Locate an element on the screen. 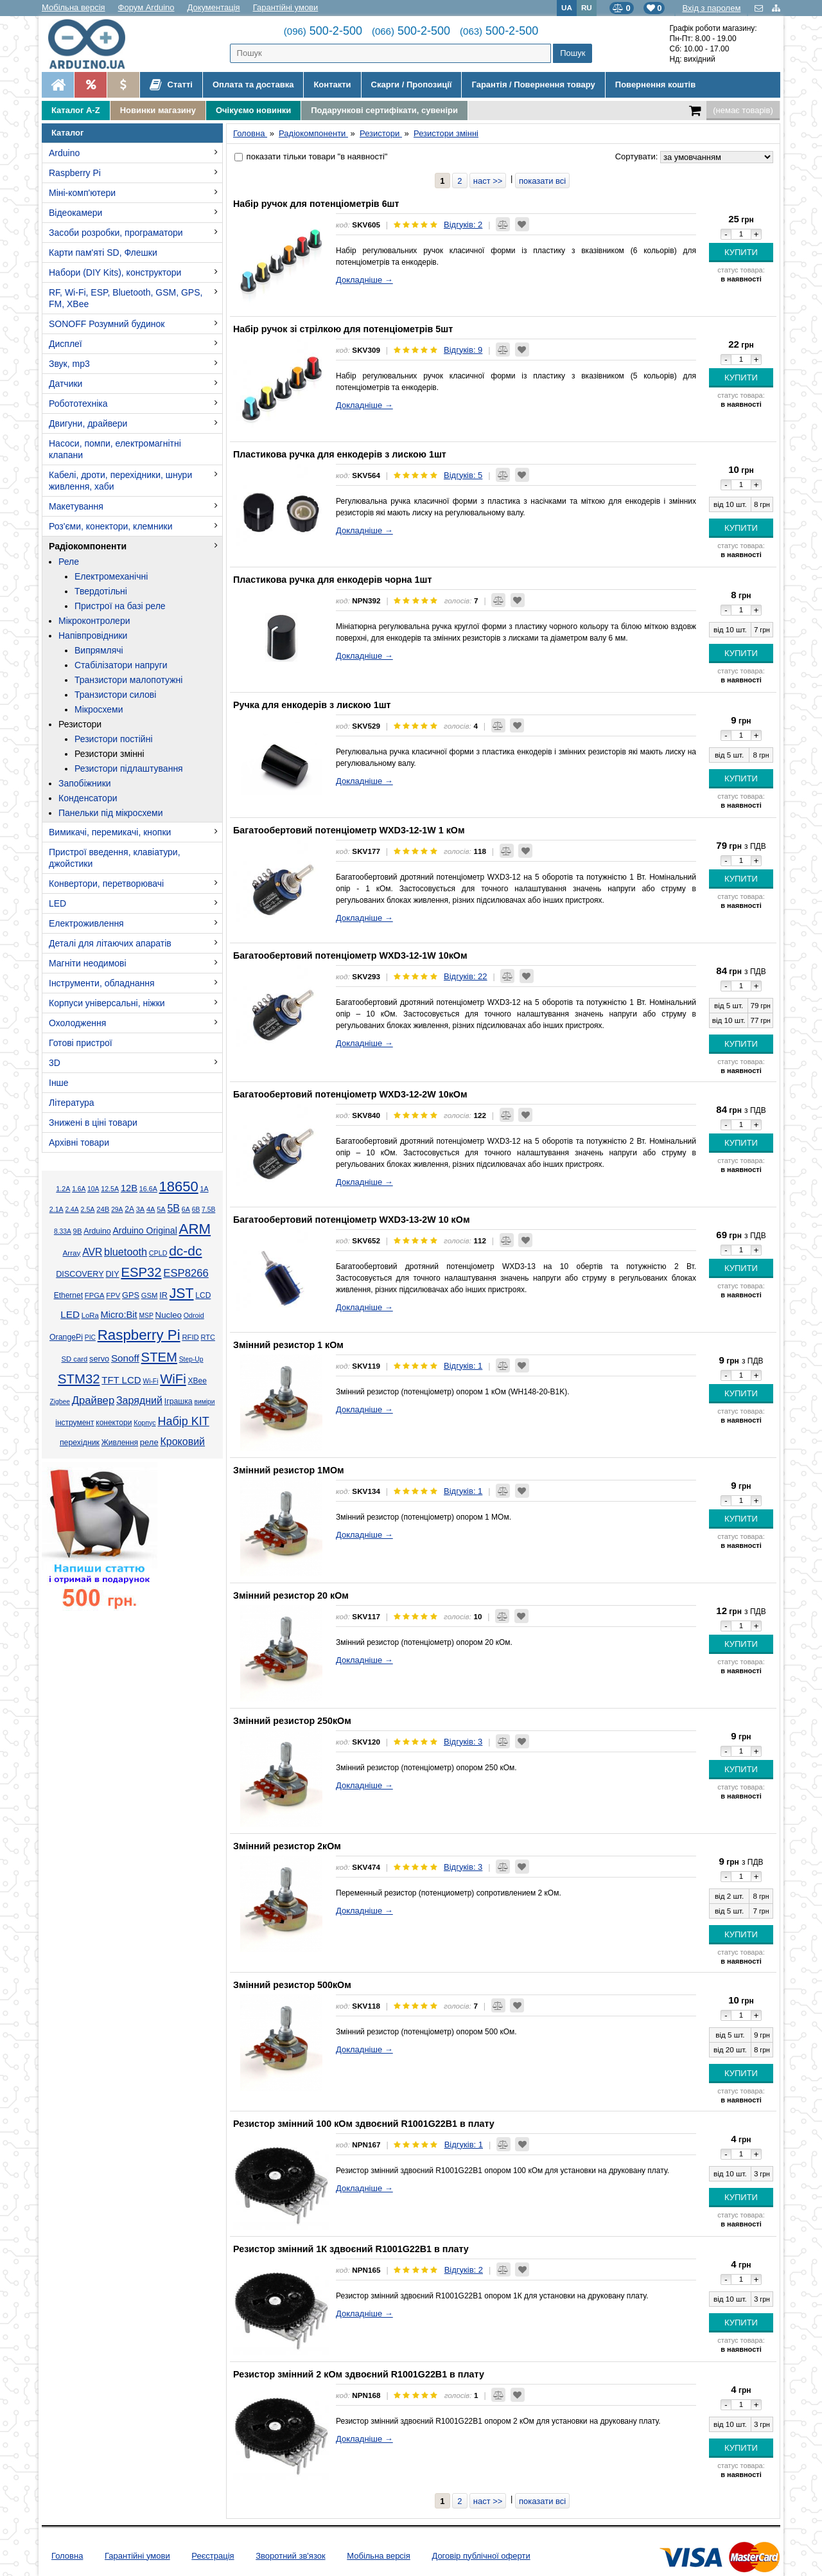  Деталі для літаючих апаратів is located at coordinates (110, 943).